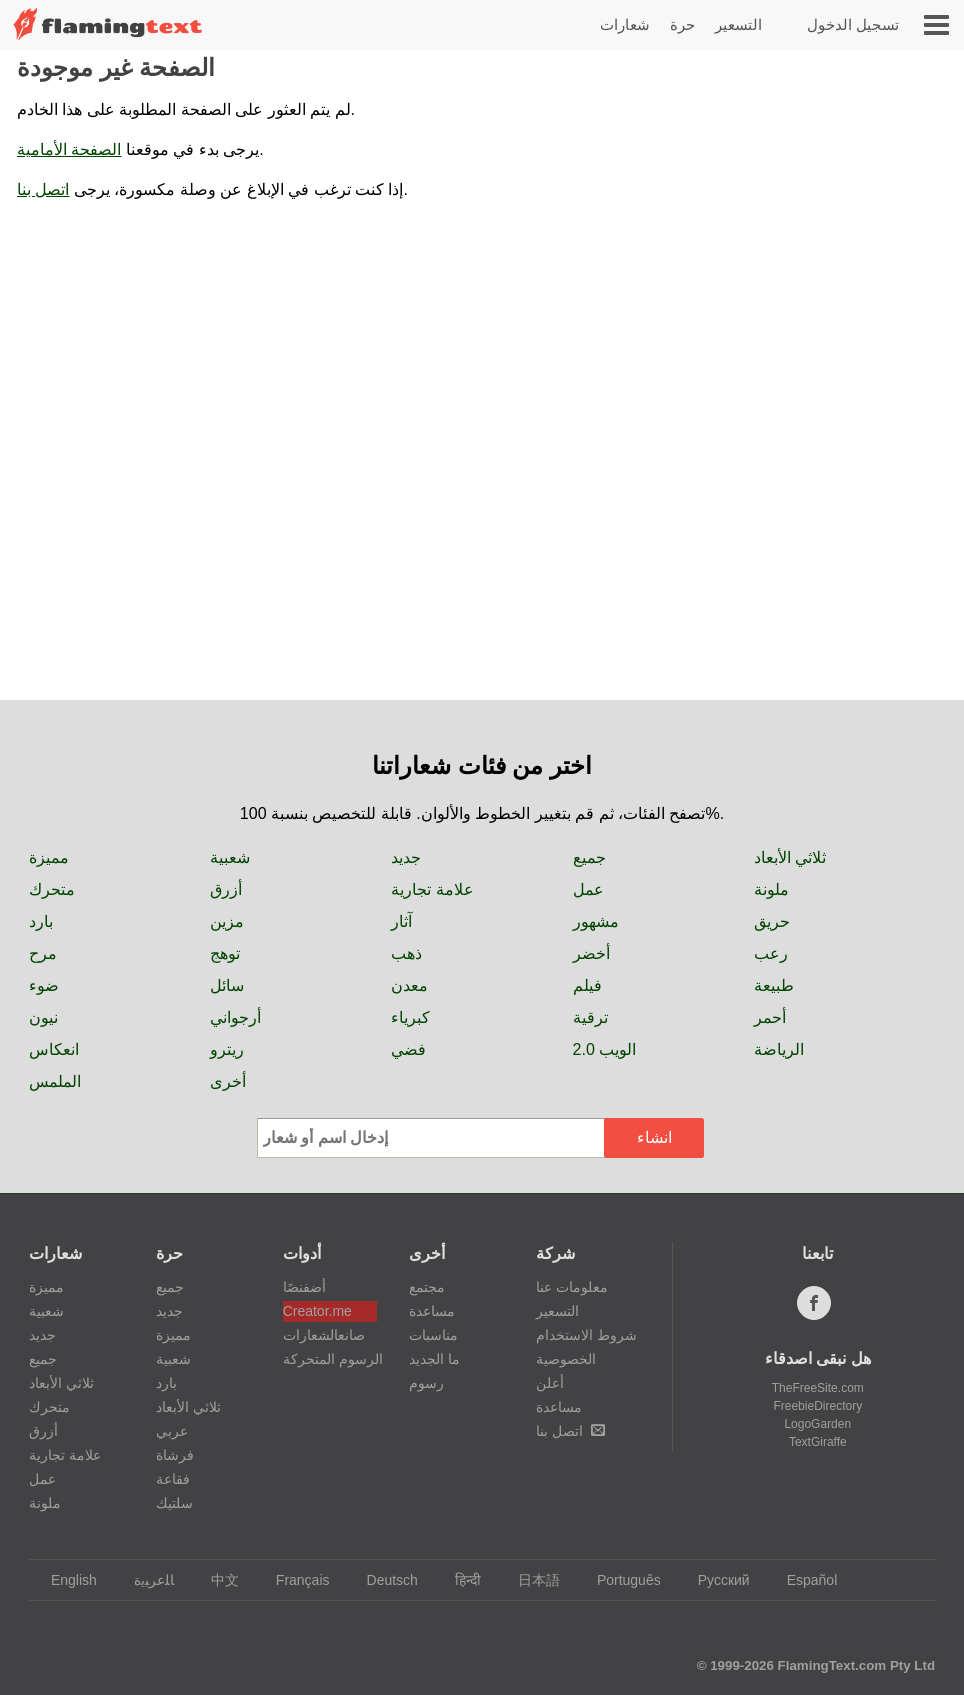 Image resolution: width=964 pixels, height=1695 pixels. What do you see at coordinates (817, 1406) in the screenshot?
I see `FreebieDirectory` at bounding box center [817, 1406].